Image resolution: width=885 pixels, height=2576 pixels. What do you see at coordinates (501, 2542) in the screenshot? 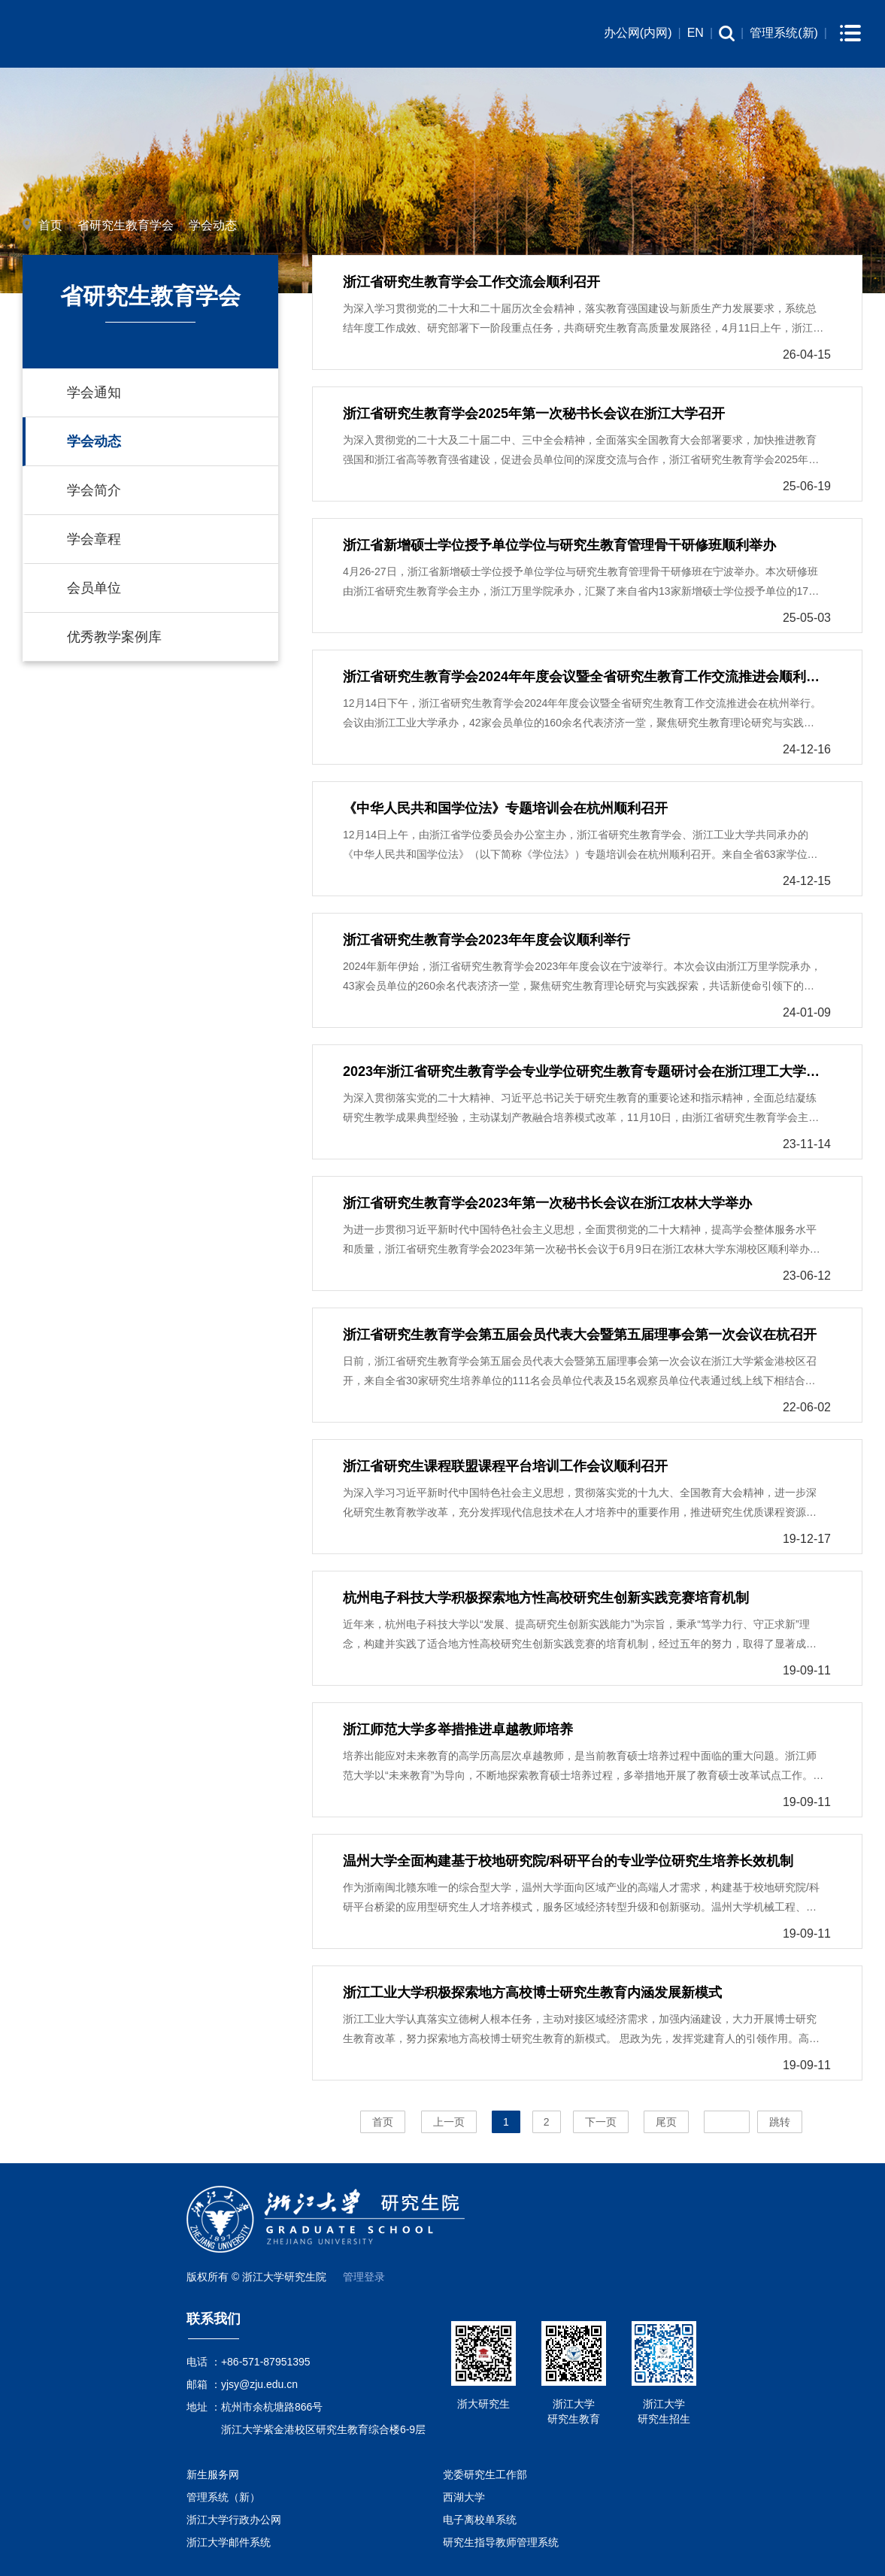
I see `研究生指导教师管理系统` at bounding box center [501, 2542].